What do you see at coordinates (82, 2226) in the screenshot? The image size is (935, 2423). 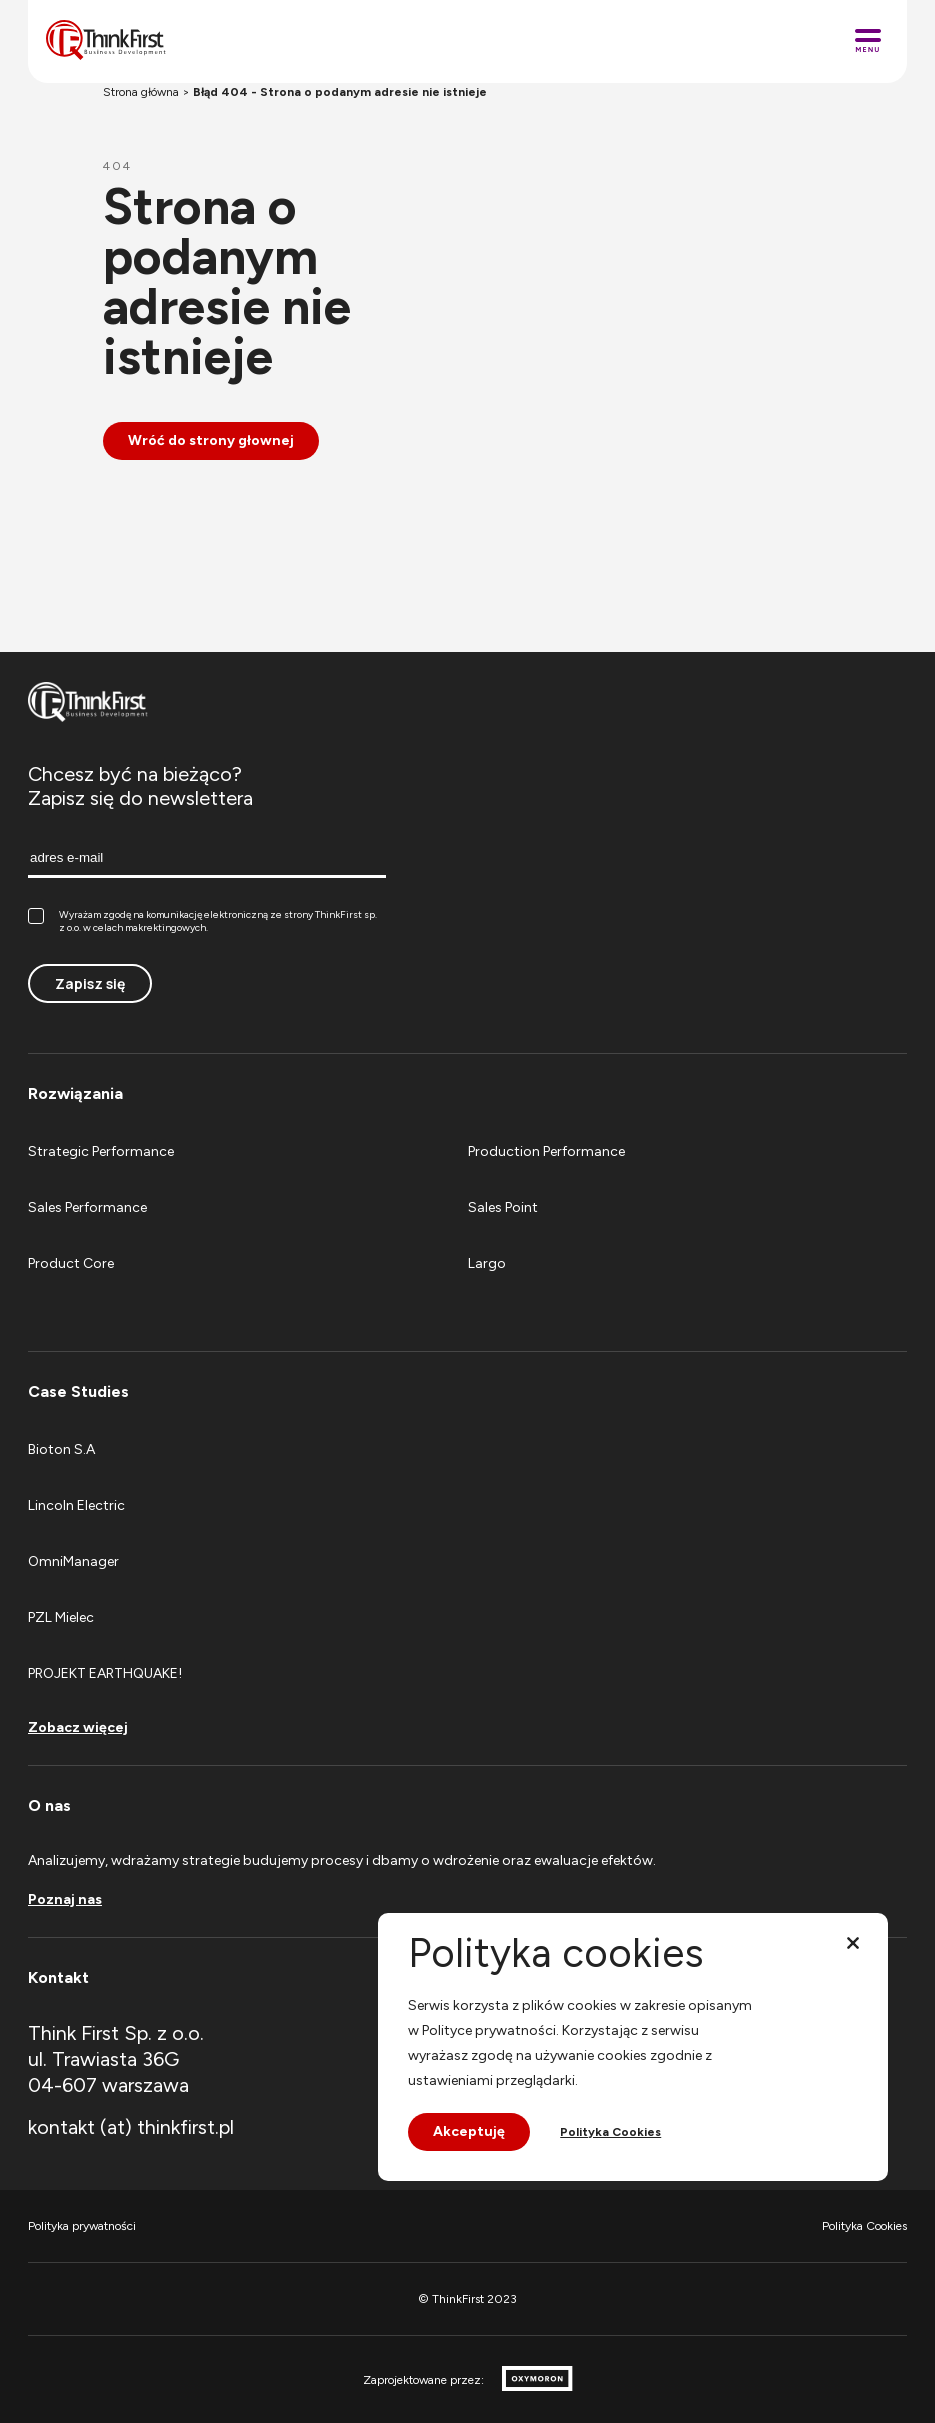 I see `Polityka prywatności` at bounding box center [82, 2226].